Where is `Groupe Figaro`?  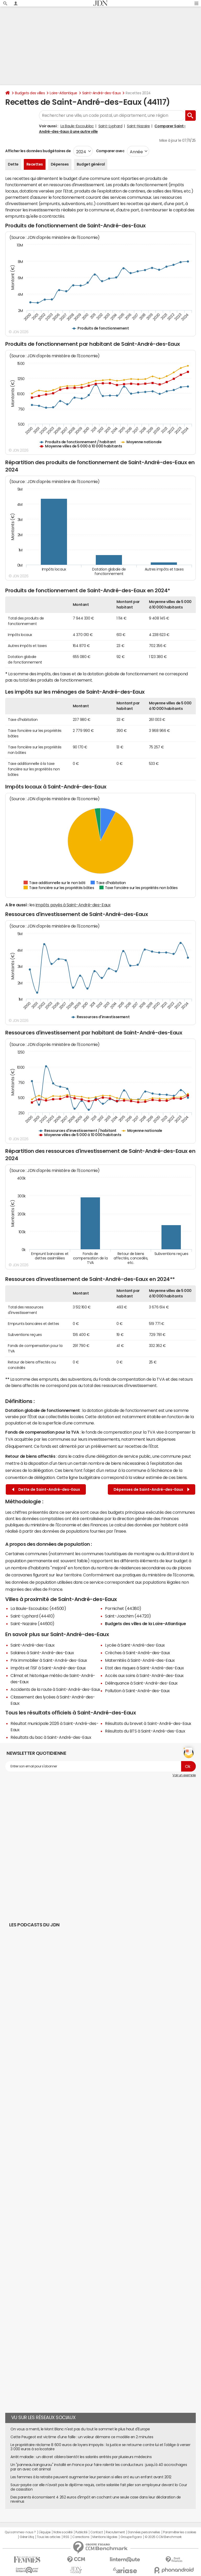
Groupe Figaro is located at coordinates (131, 2537).